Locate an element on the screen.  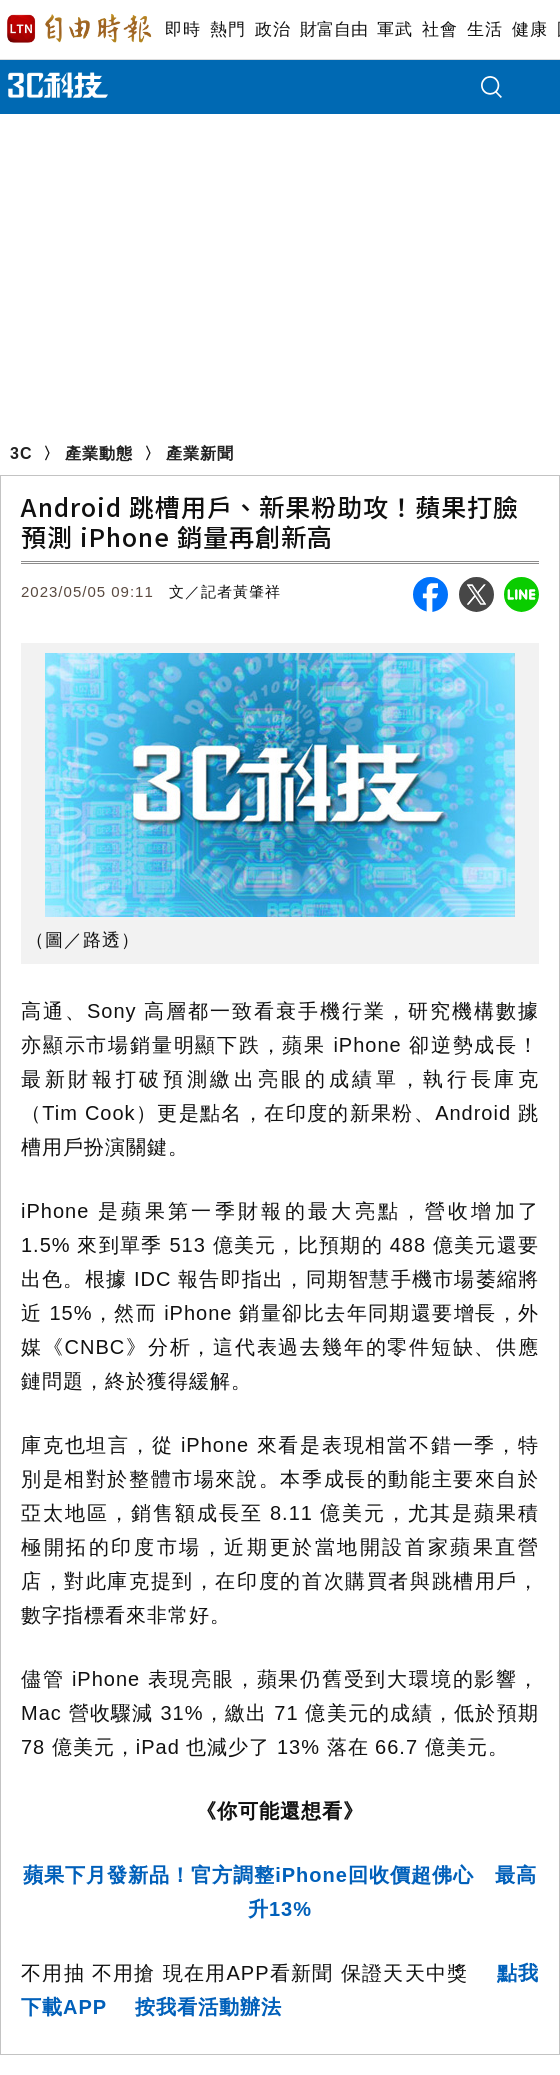
產業動態 is located at coordinates (99, 453).